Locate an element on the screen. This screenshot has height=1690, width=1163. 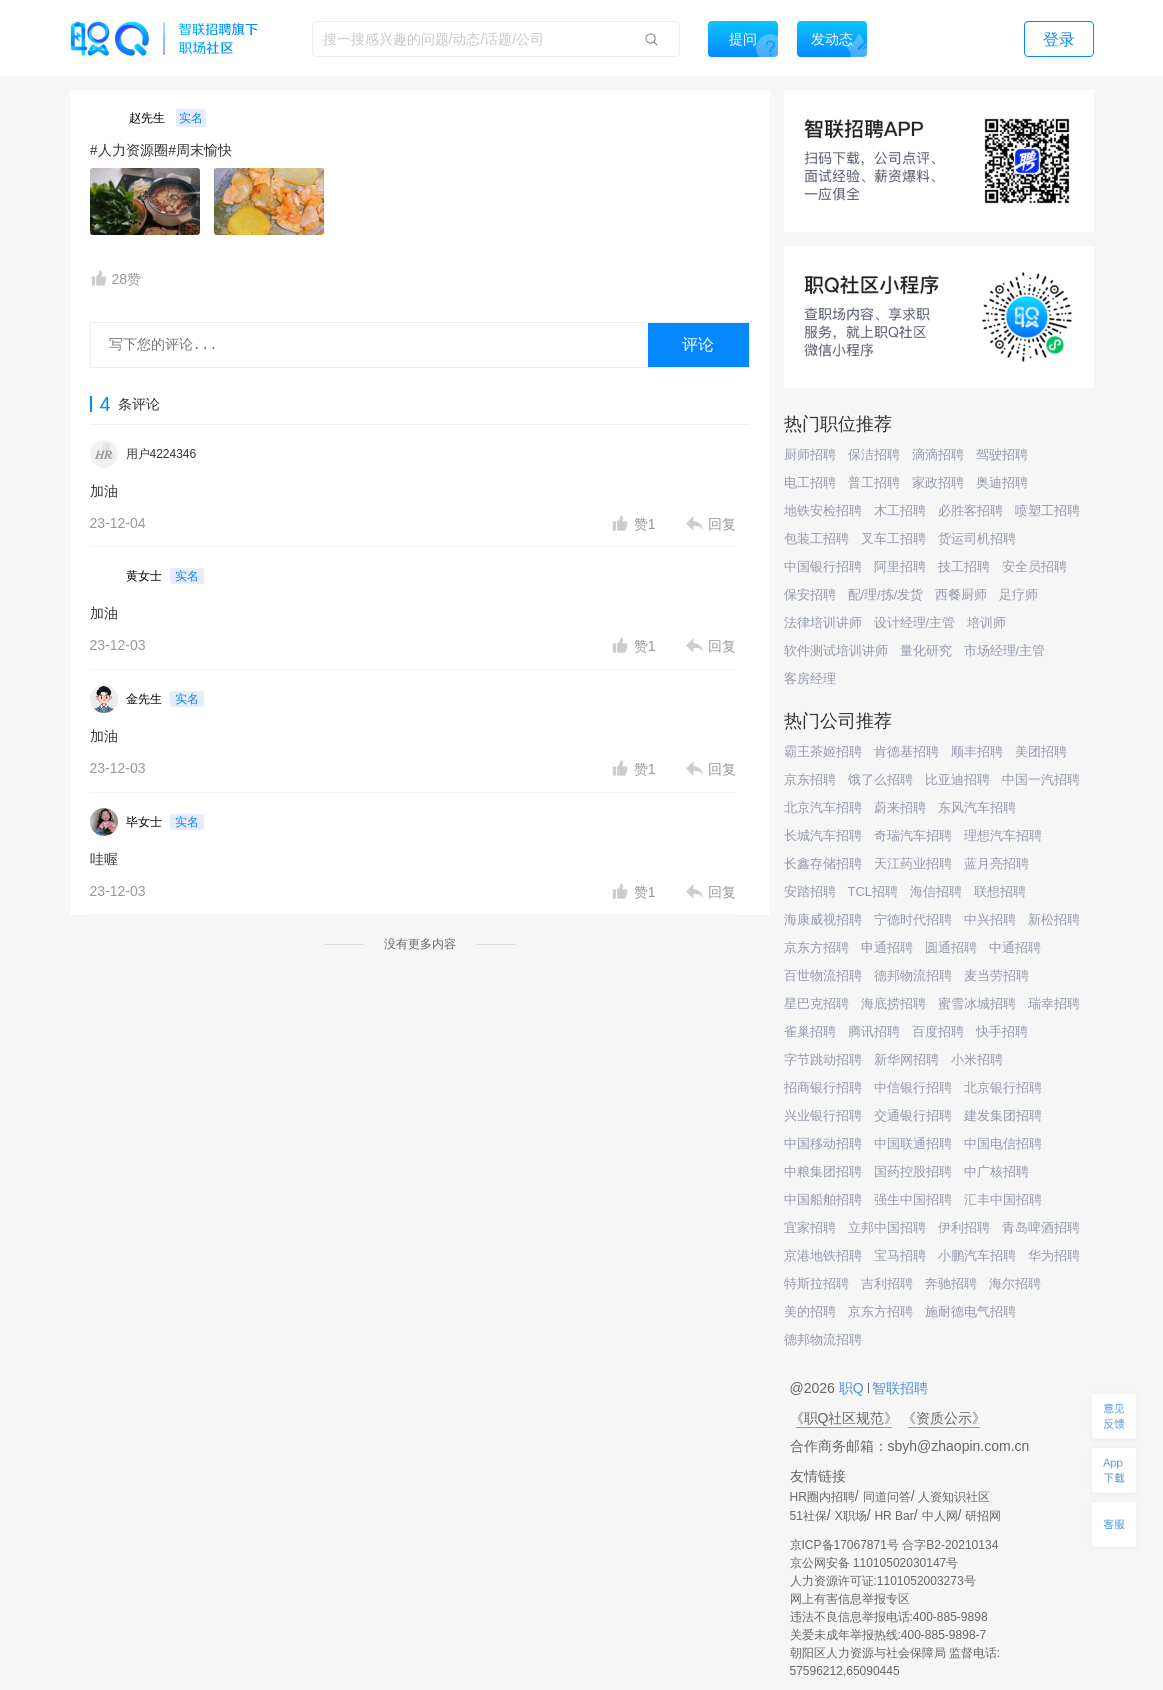
百度招聘 is located at coordinates (938, 1031).